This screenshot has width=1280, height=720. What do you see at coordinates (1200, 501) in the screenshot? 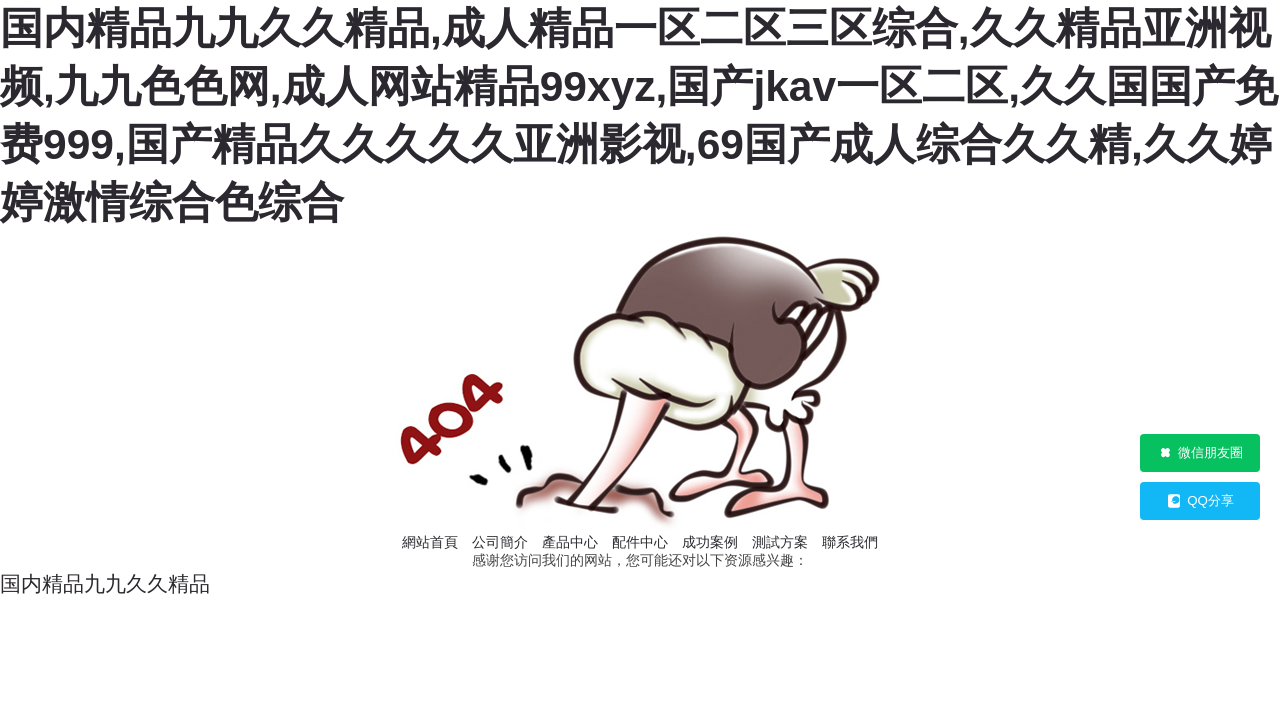
I see `QQ分享` at bounding box center [1200, 501].